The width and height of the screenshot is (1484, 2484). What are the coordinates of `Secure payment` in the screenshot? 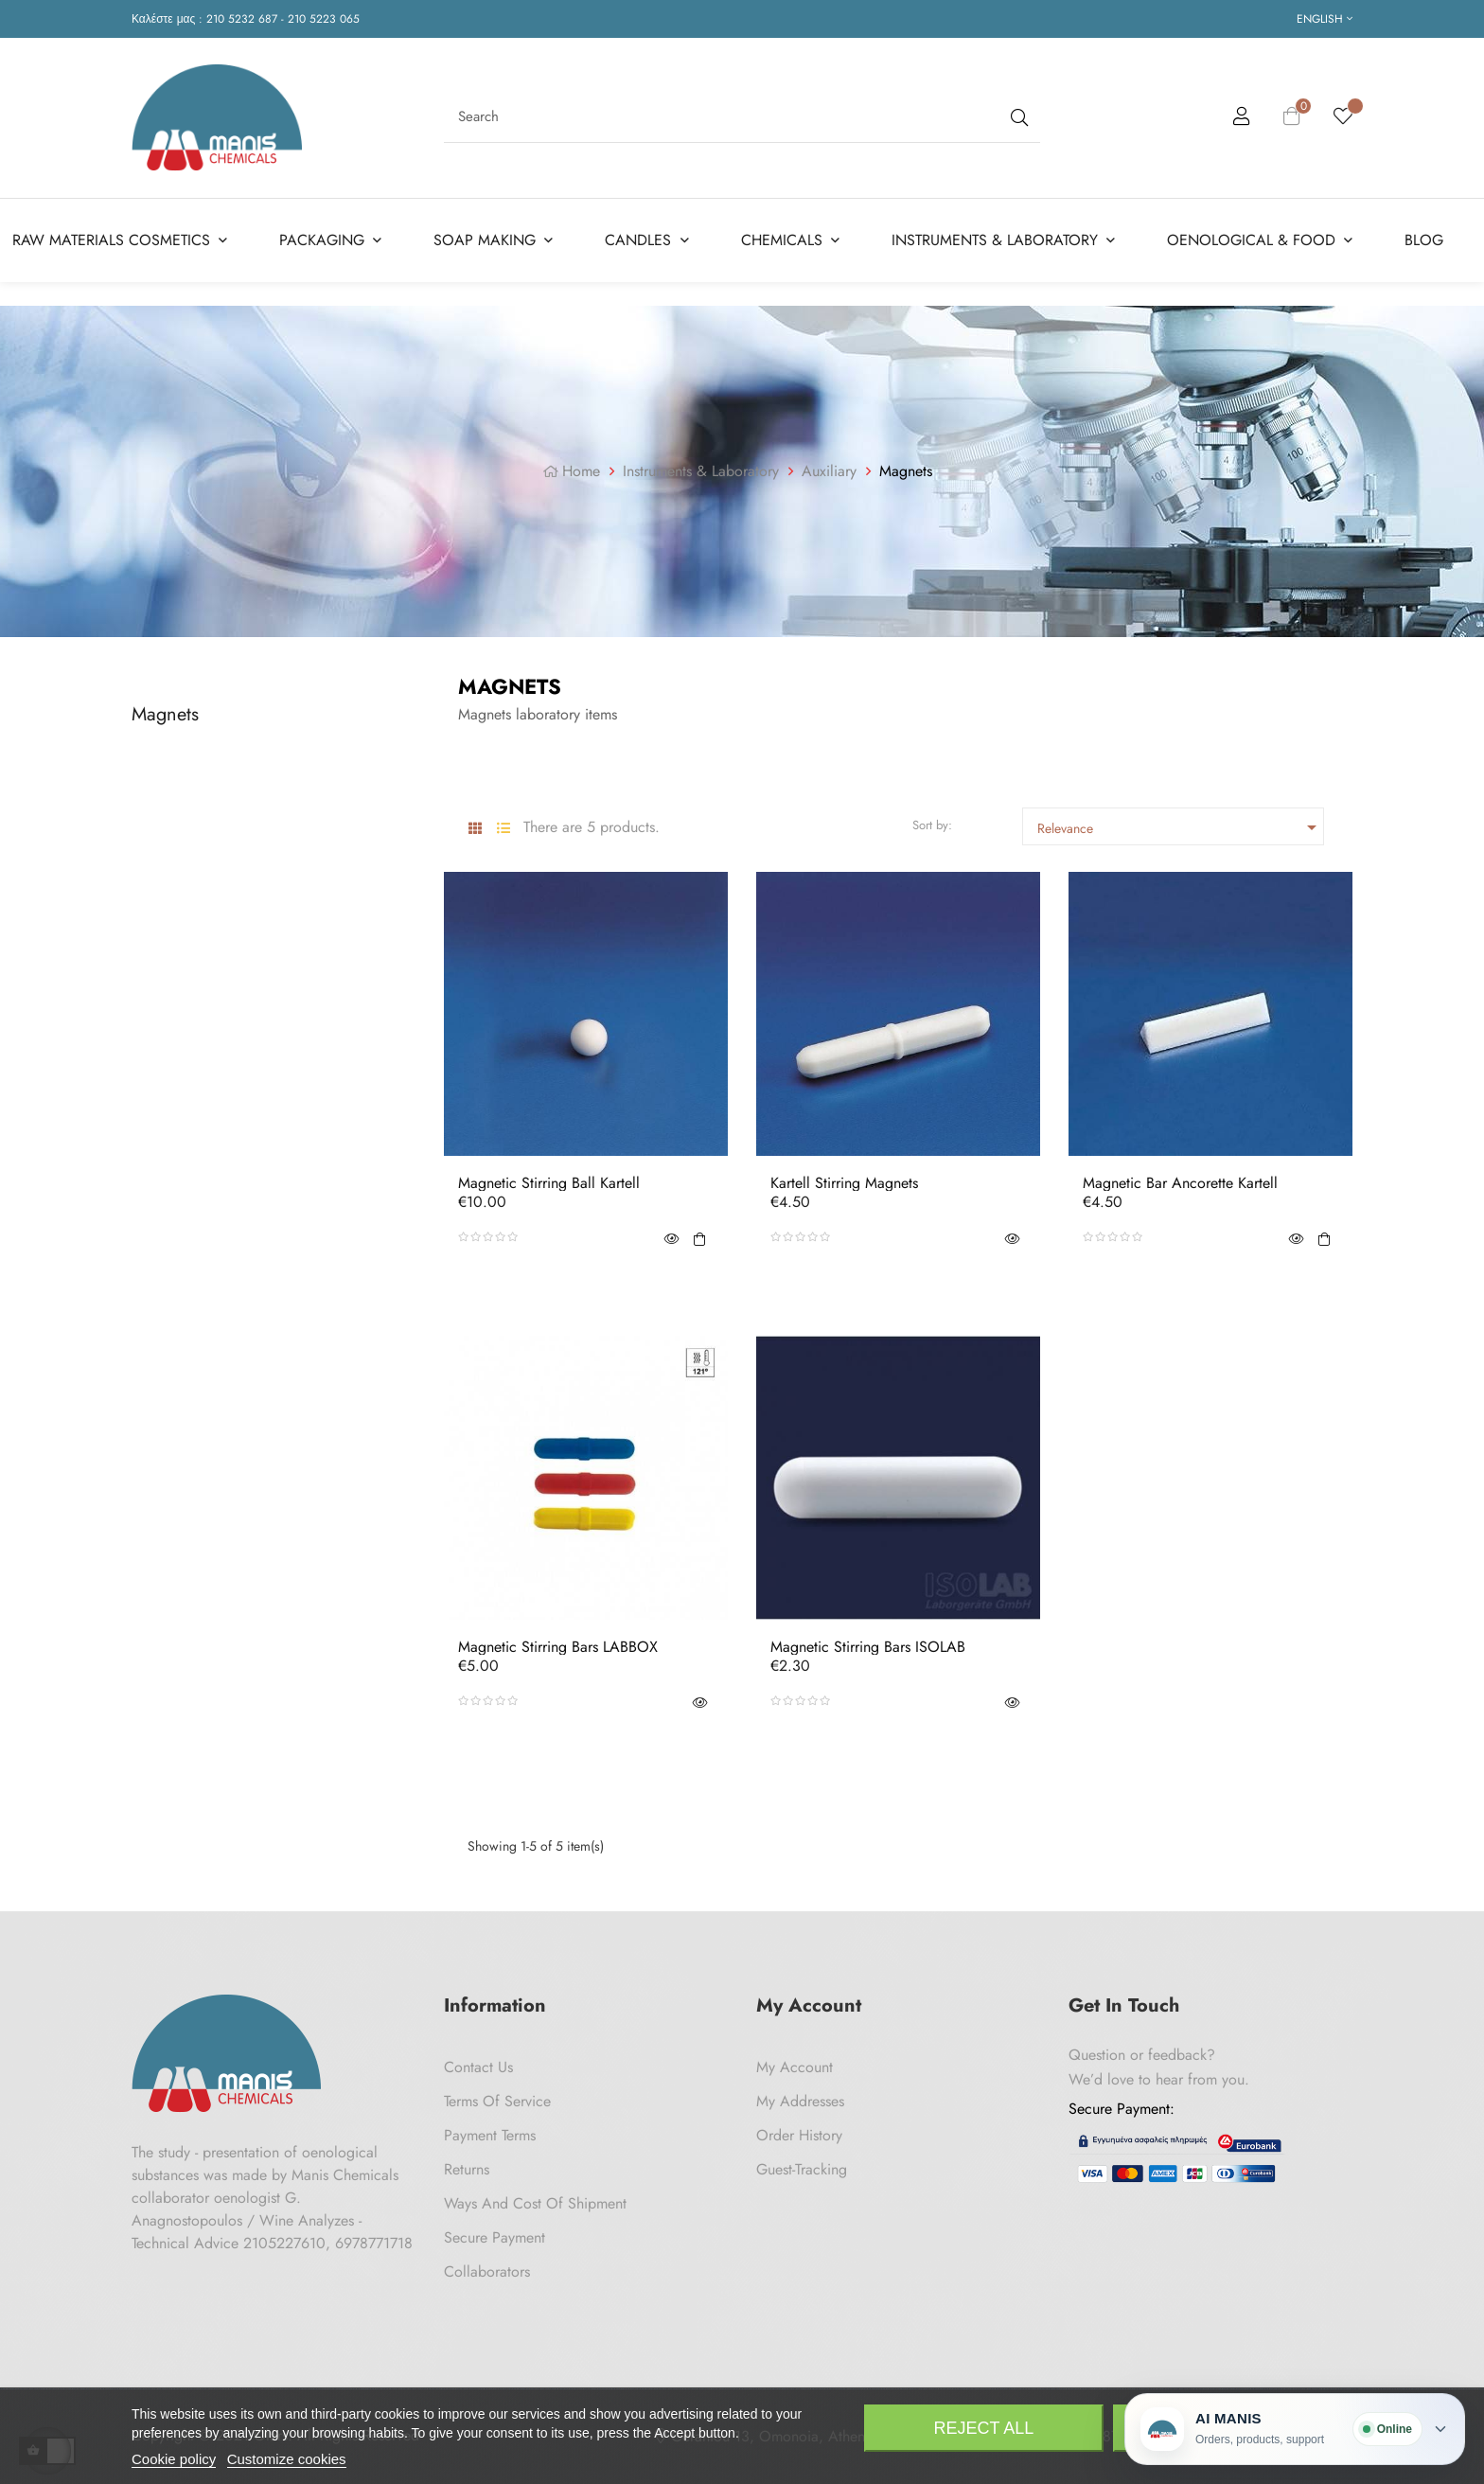 It's located at (494, 2237).